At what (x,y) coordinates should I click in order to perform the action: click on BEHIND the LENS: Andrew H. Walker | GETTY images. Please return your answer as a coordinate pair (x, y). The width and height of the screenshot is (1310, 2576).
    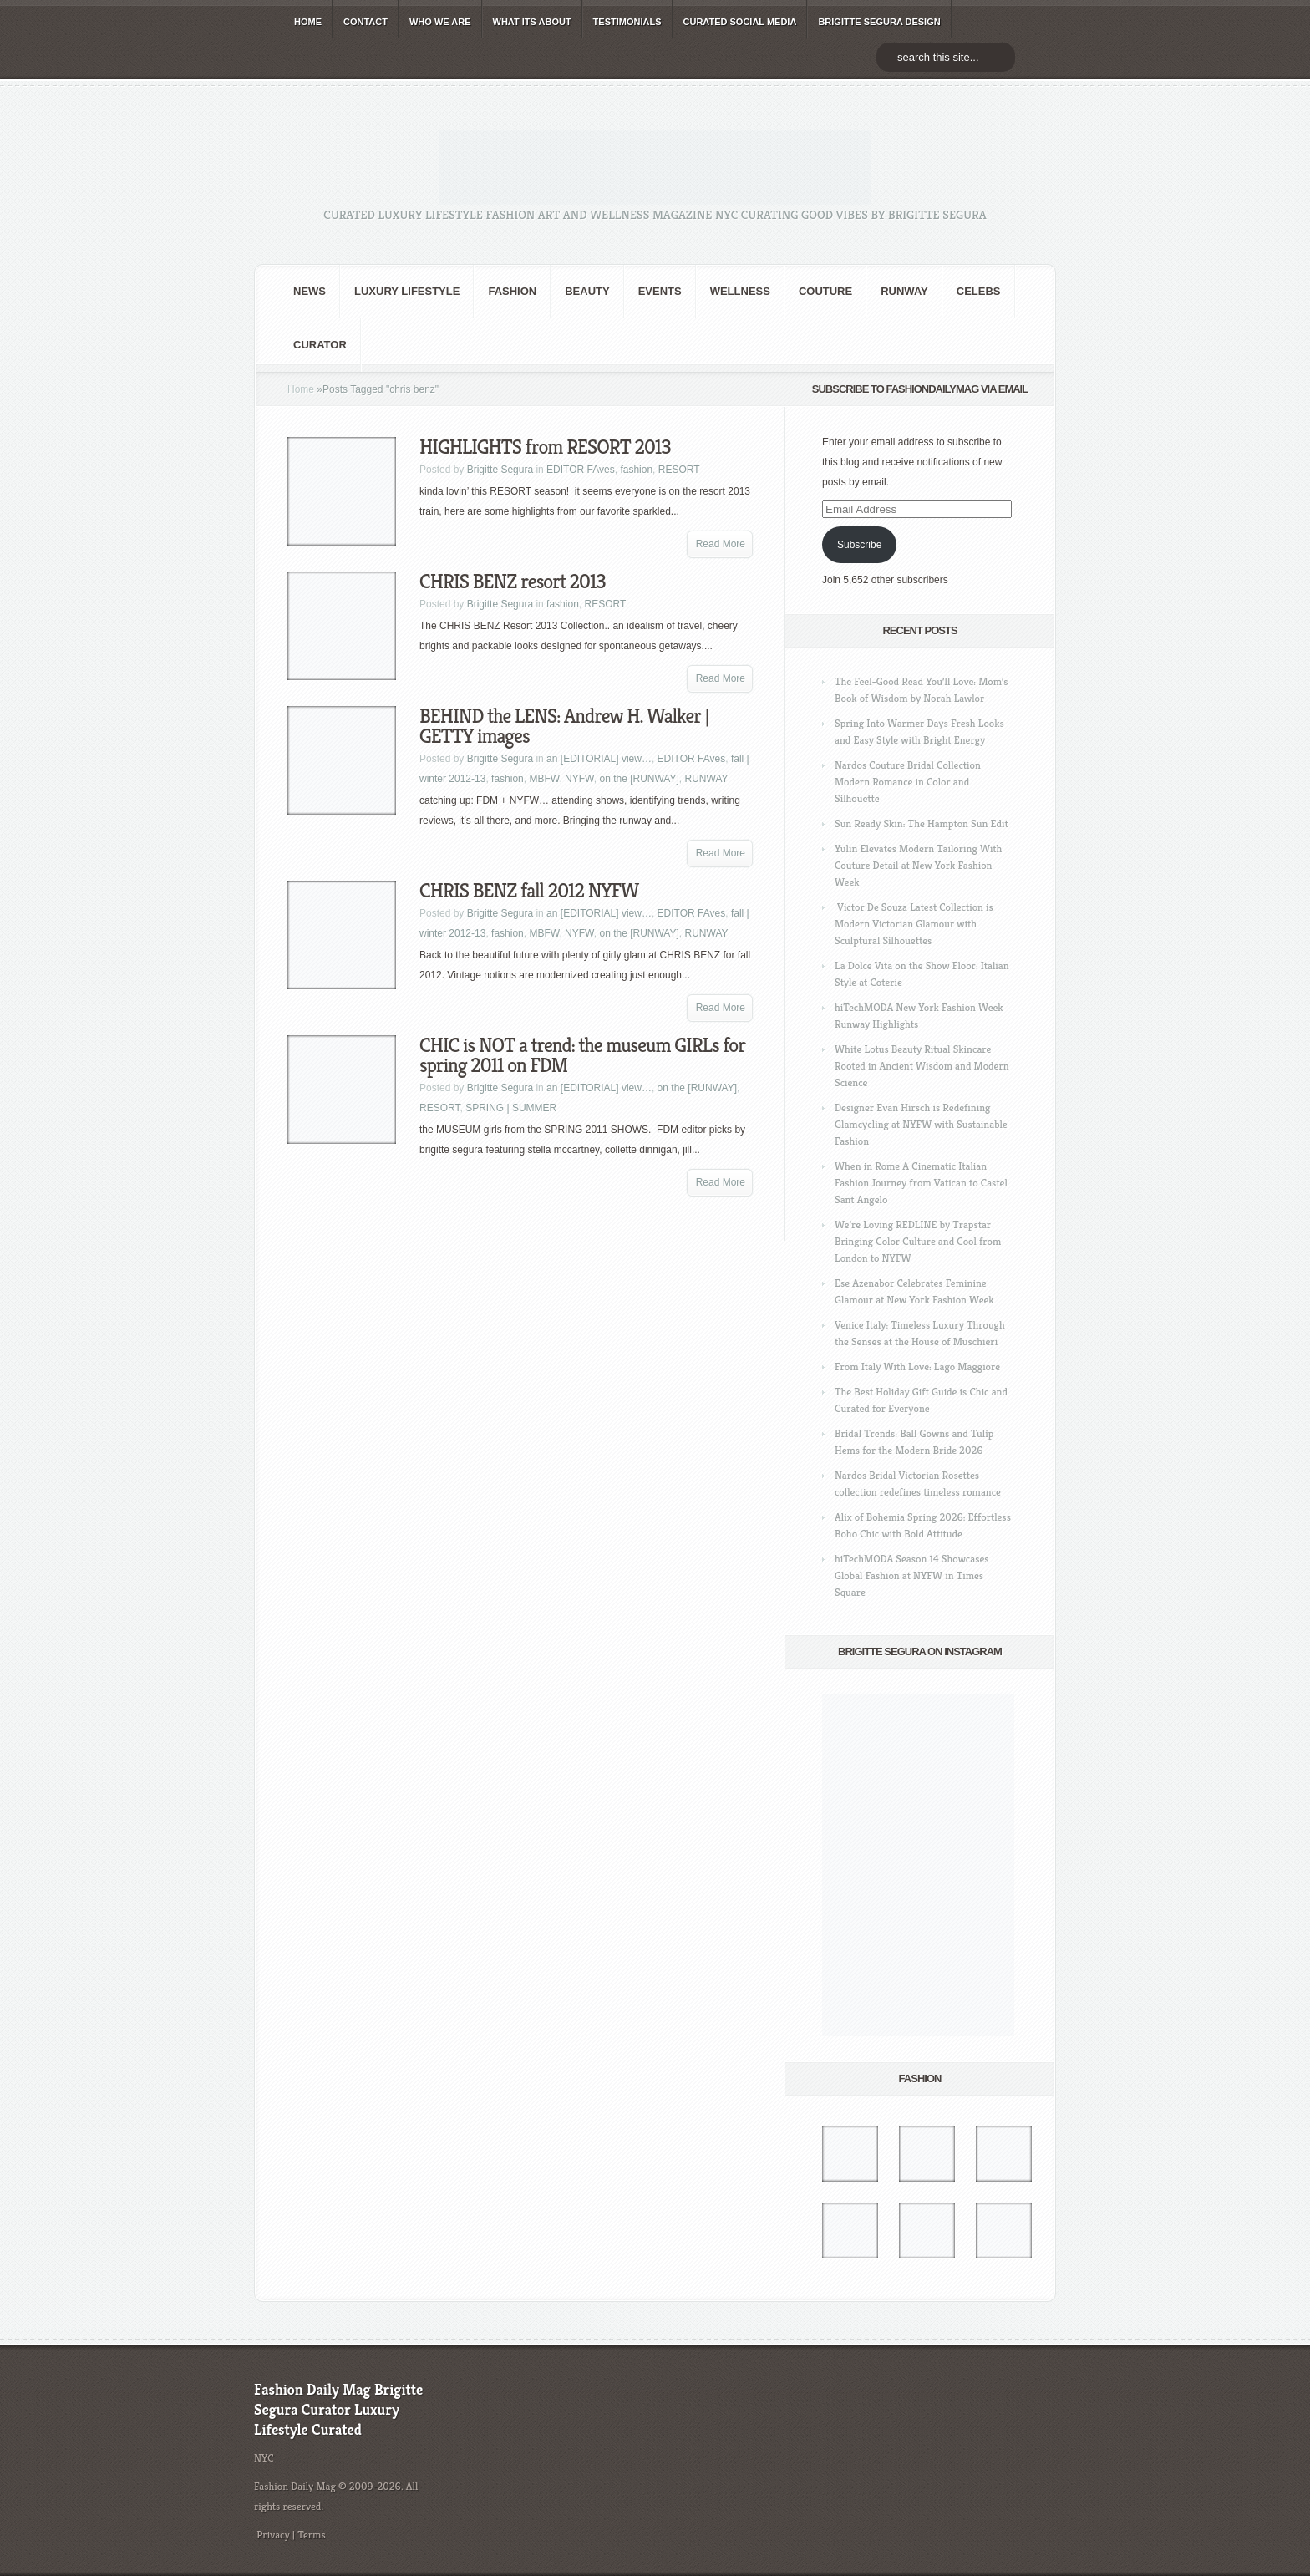
    Looking at the image, I should click on (564, 726).